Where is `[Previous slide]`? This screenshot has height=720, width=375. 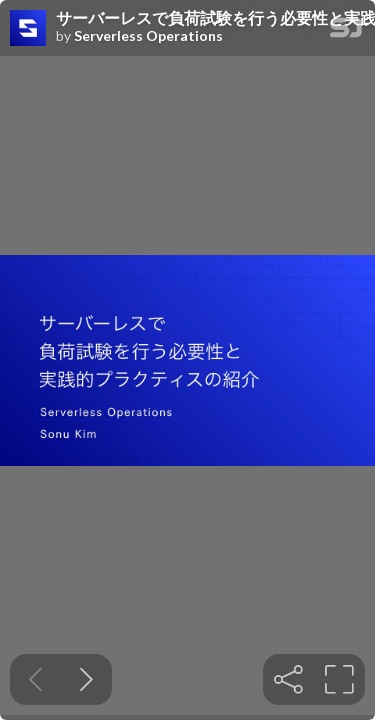 [Previous slide] is located at coordinates (35, 679).